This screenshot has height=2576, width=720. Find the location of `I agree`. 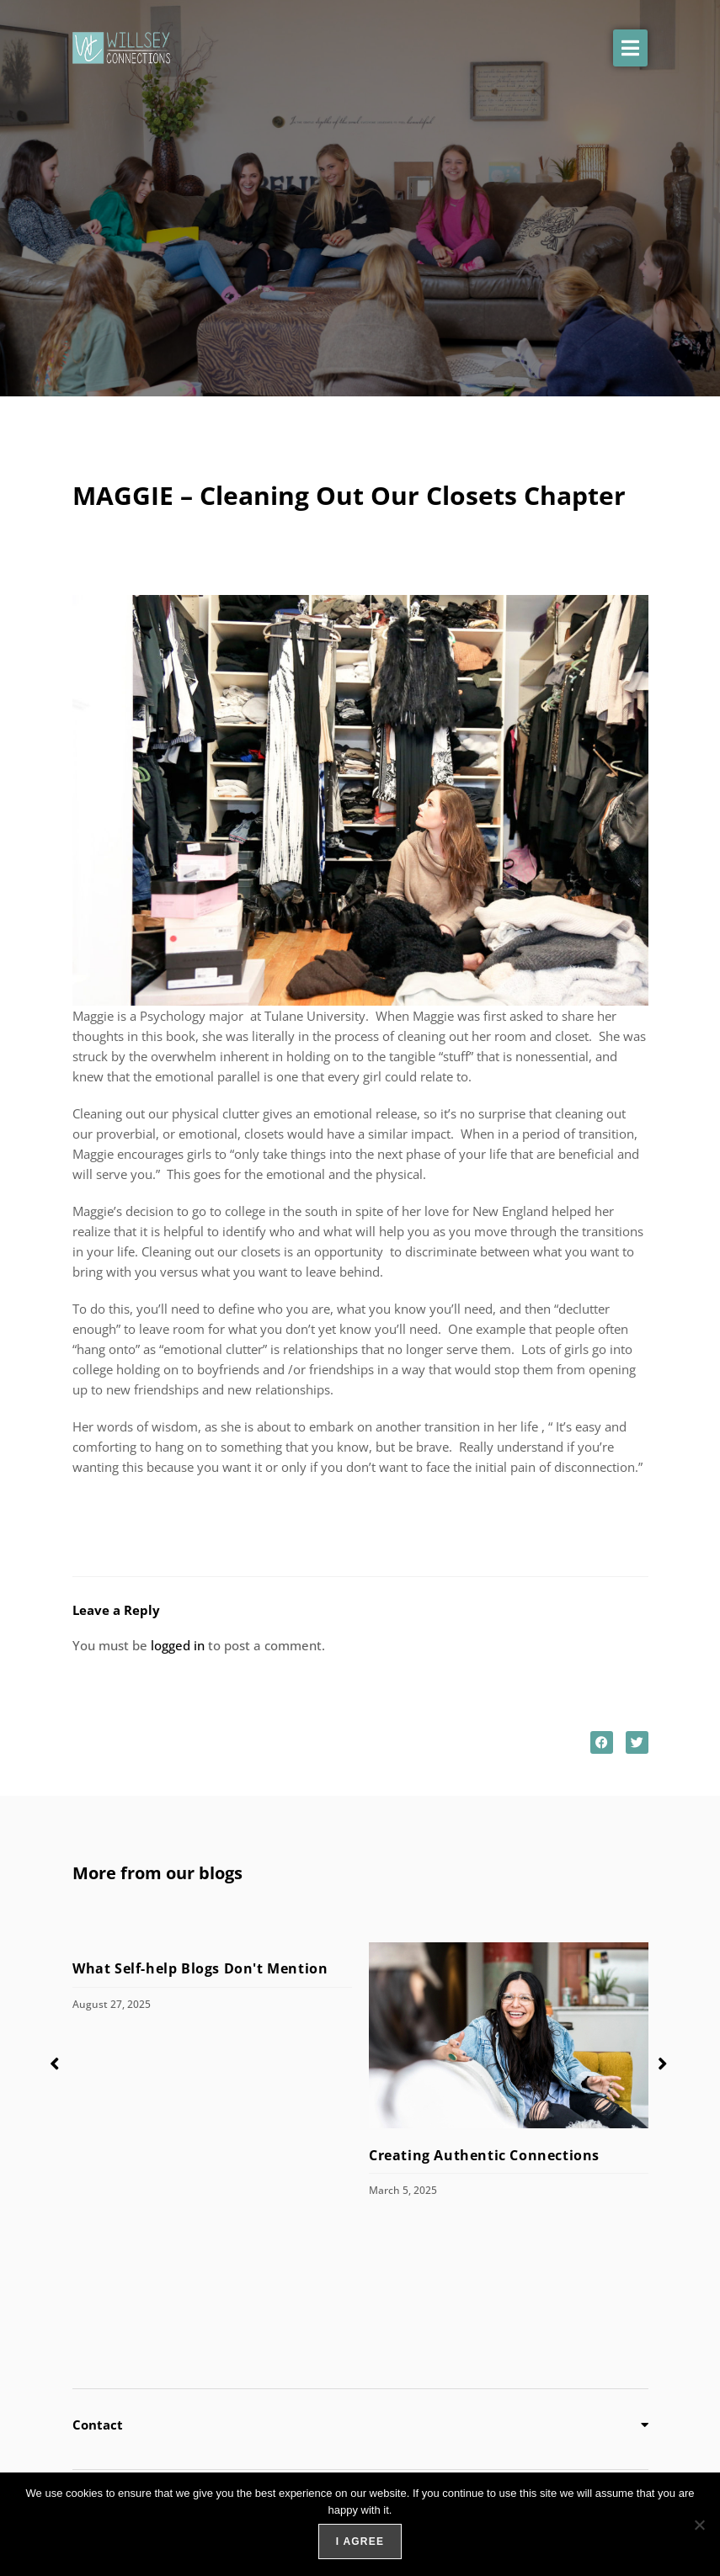

I agree is located at coordinates (360, 2541).